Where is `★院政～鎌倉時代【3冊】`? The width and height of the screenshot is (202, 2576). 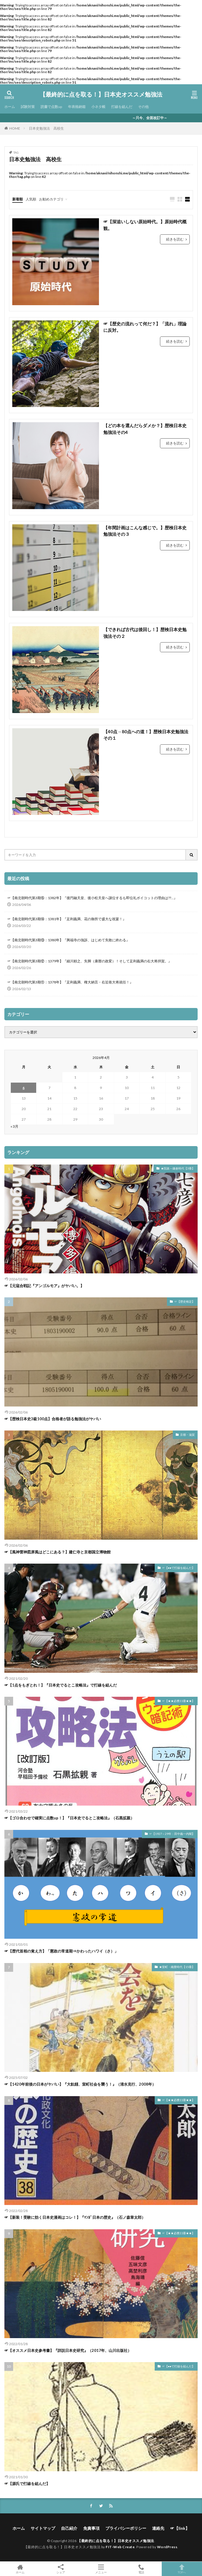
★院政～鎌倉時代【3冊】 is located at coordinates (178, 1168).